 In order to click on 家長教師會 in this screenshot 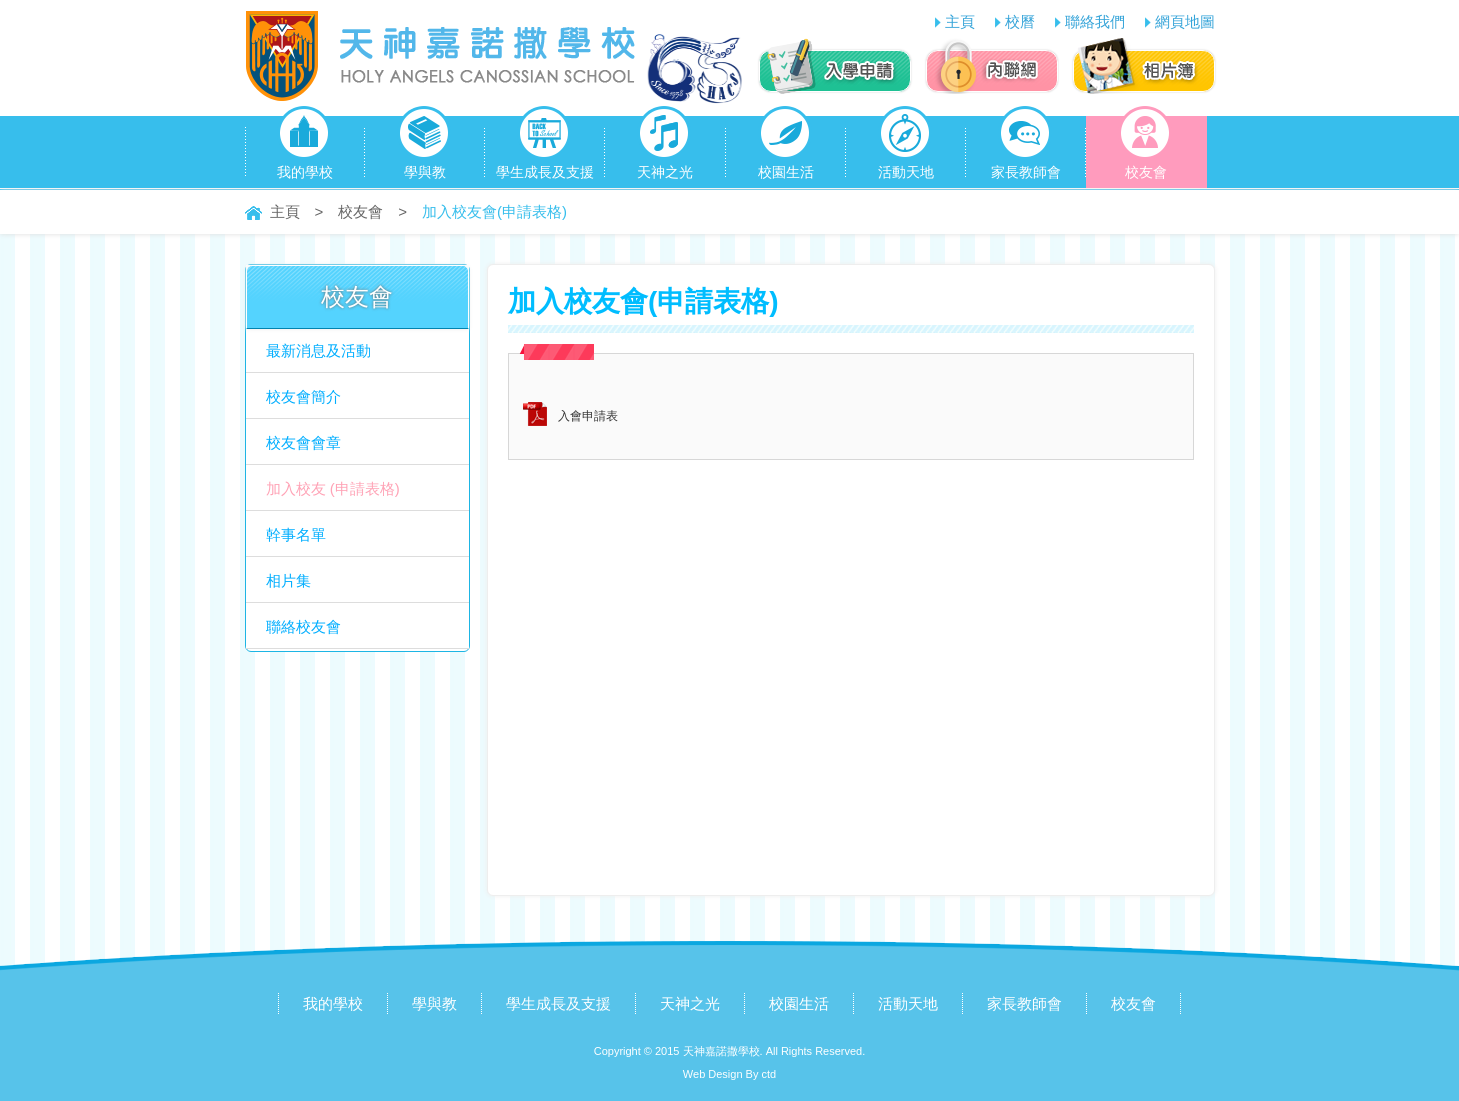, I will do `click(1026, 148)`.